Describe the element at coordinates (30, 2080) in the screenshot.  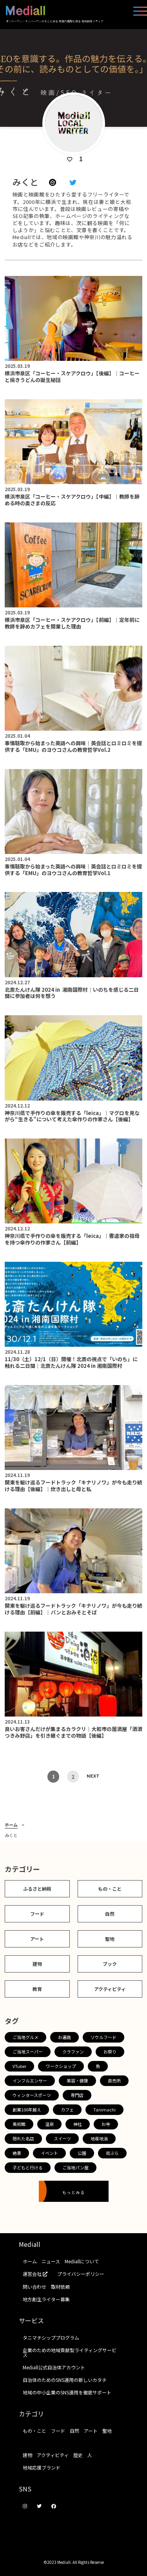
I see `インフルエンサー` at that location.